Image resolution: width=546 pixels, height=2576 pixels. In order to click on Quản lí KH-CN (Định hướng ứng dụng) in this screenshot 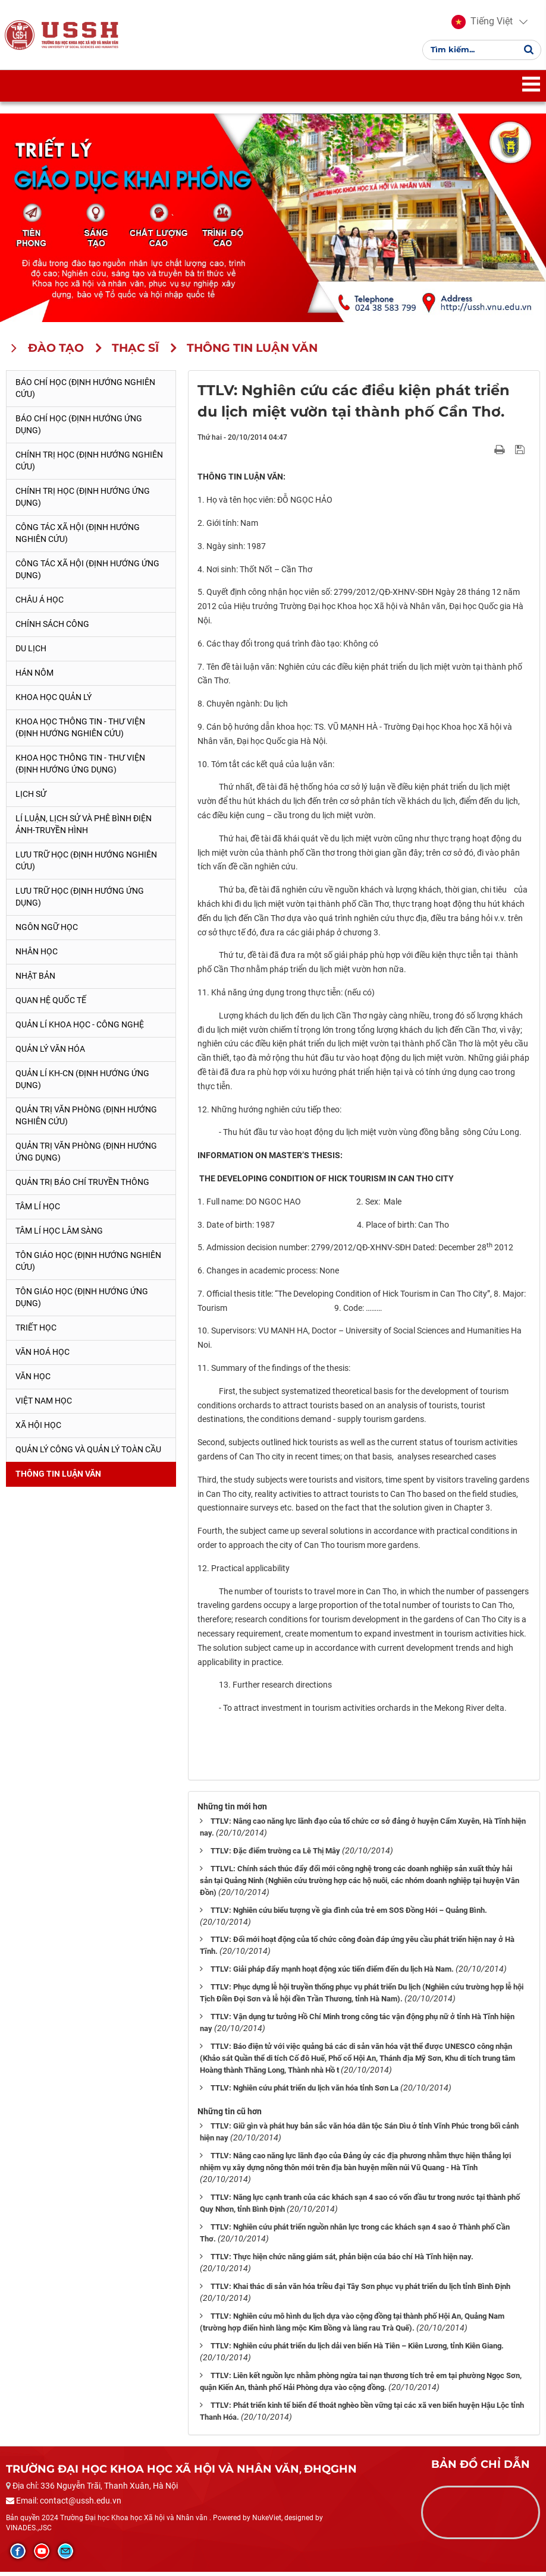, I will do `click(82, 1083)`.